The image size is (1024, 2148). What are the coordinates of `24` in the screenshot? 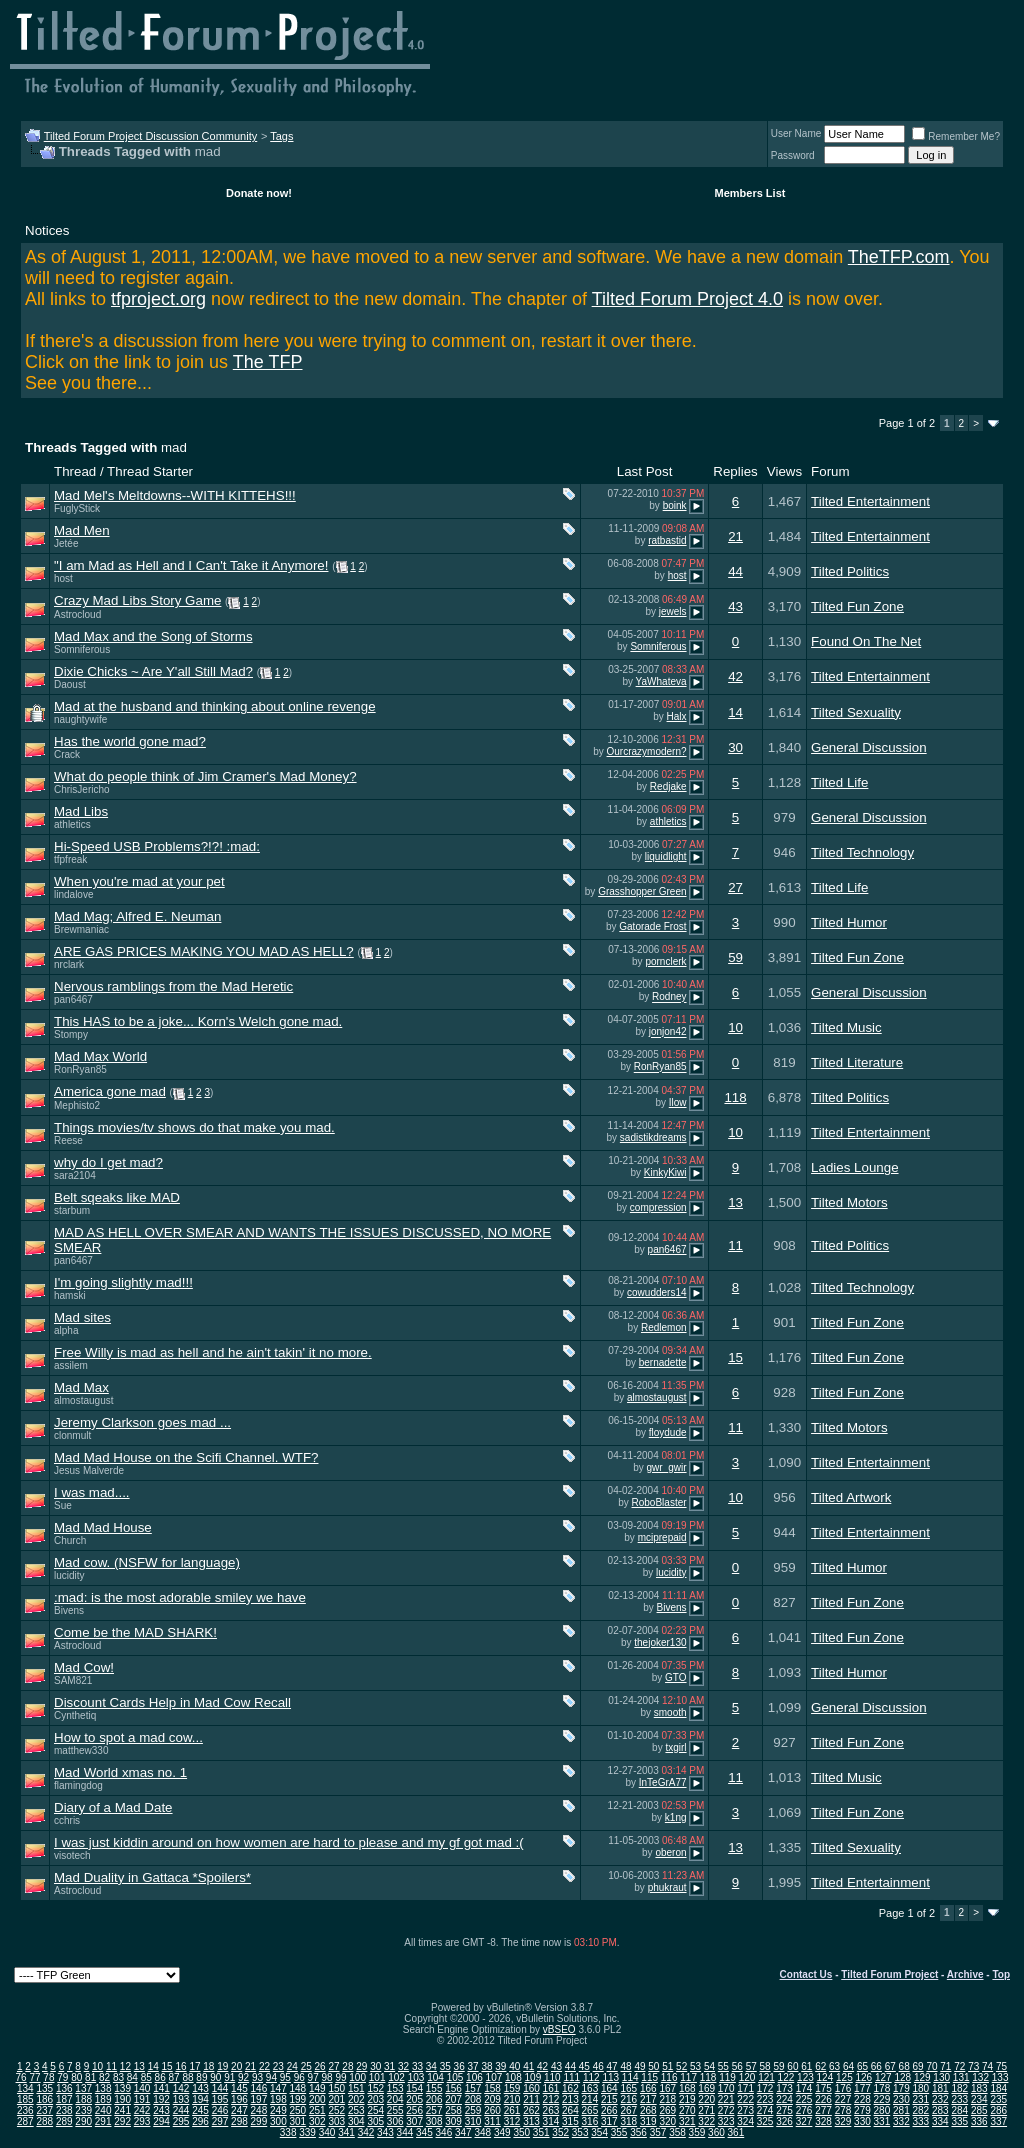 It's located at (292, 2066).